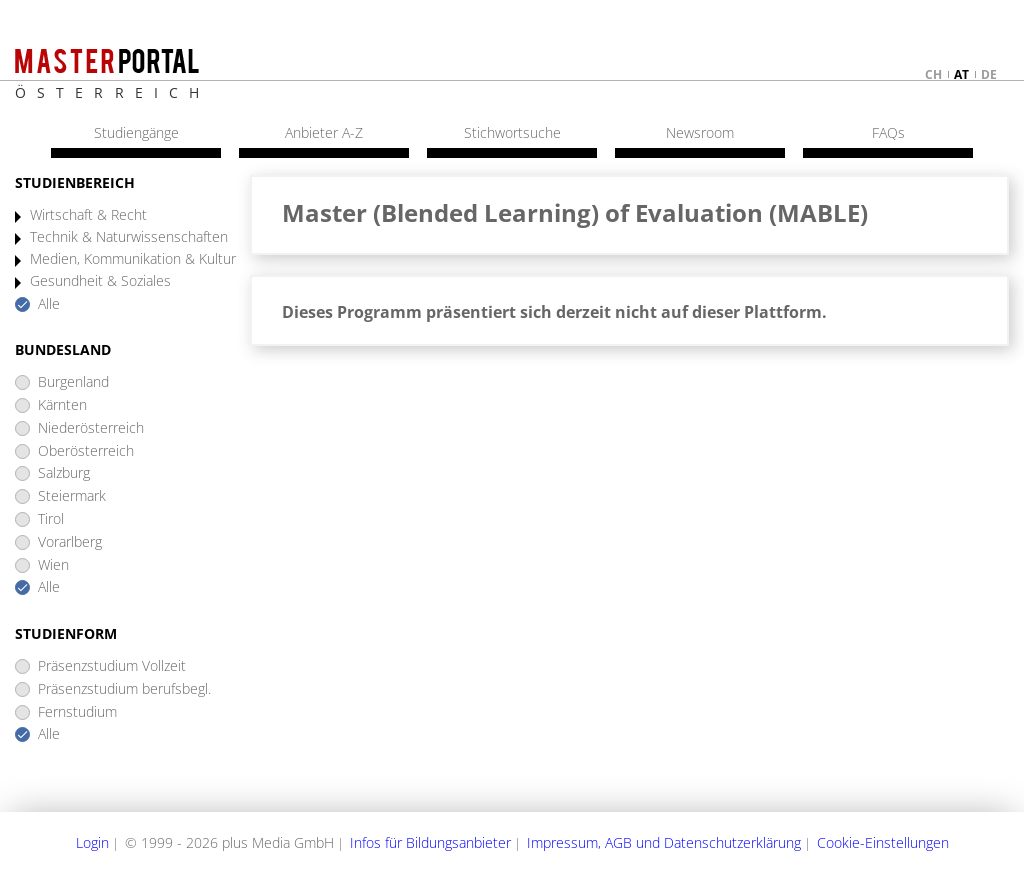  I want to click on Medien, Kommunikation & Kultur, so click(133, 259).